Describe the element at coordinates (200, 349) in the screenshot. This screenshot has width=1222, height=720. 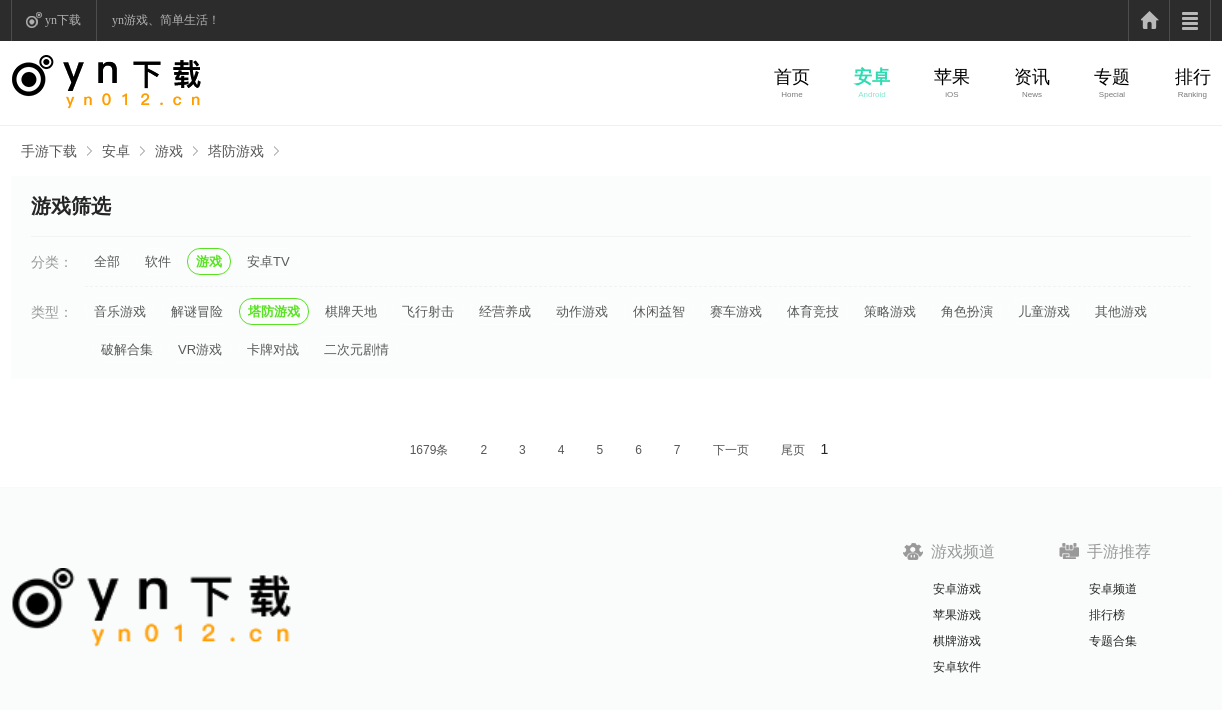
I see `VR游戏` at that location.